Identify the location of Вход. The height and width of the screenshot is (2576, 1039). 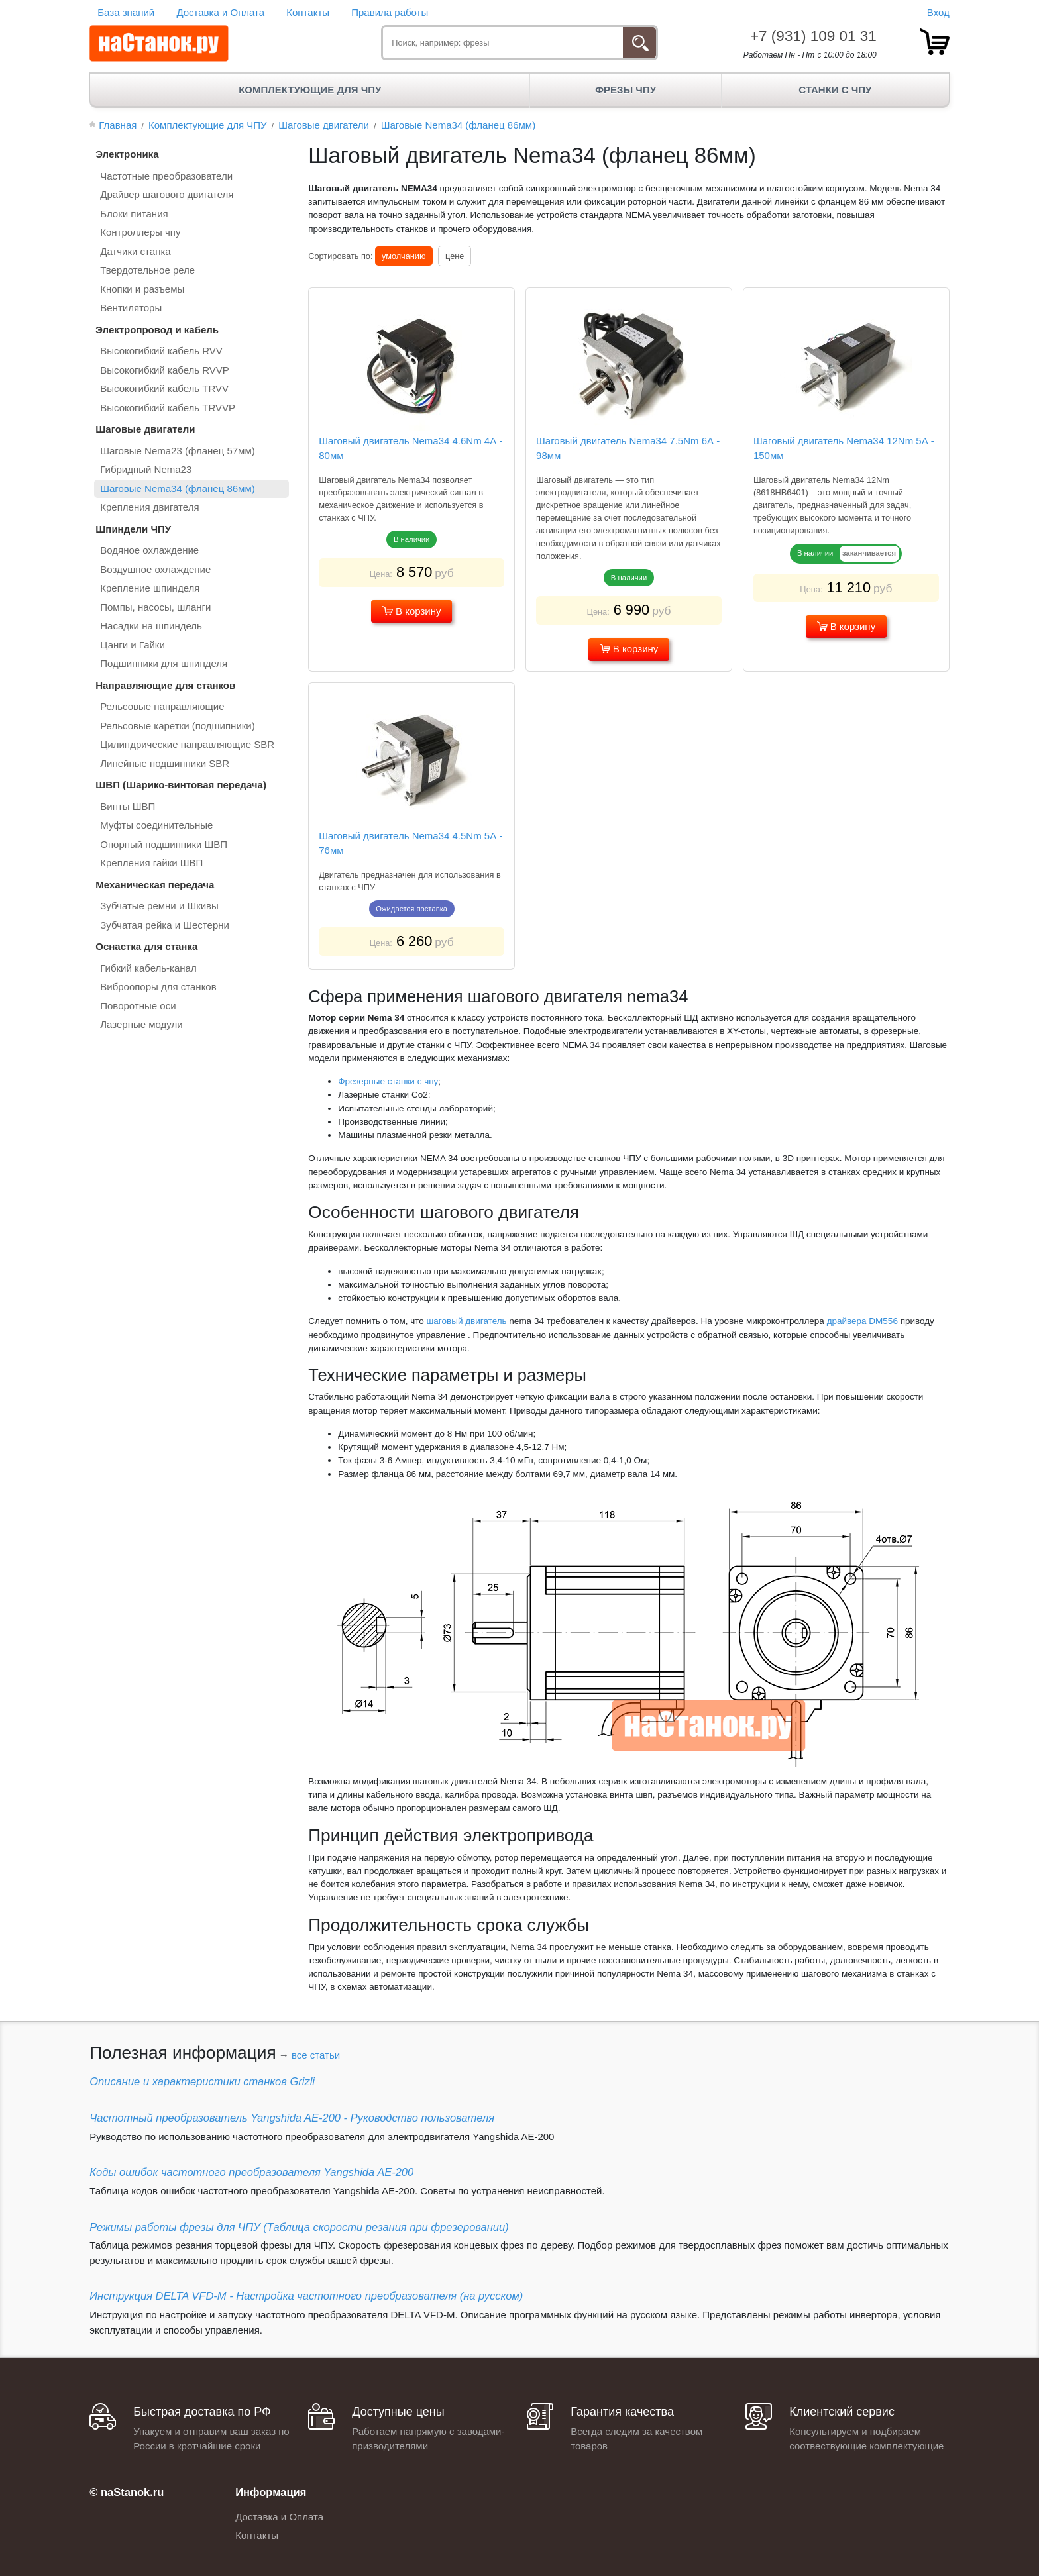
(938, 12).